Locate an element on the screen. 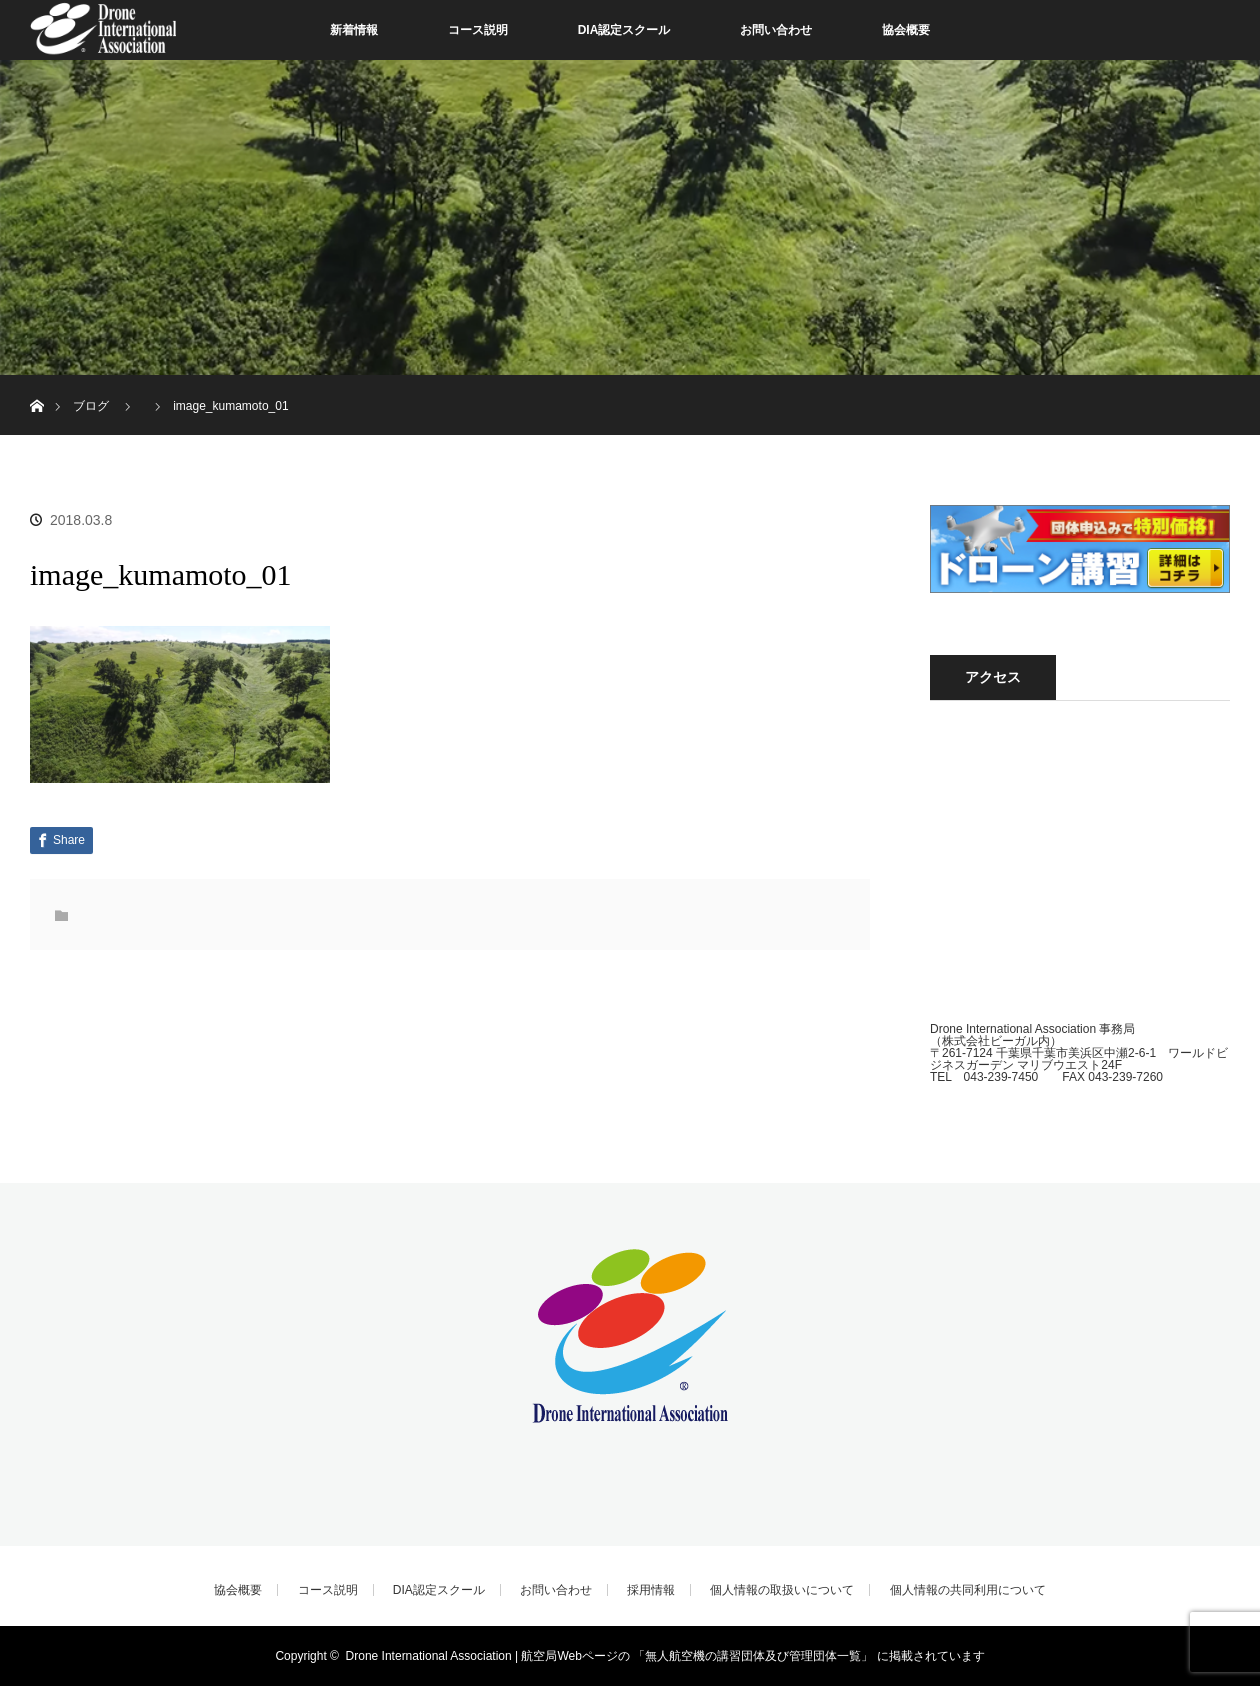 The height and width of the screenshot is (1686, 1260). 個人情報の取扱いについて is located at coordinates (782, 1590).